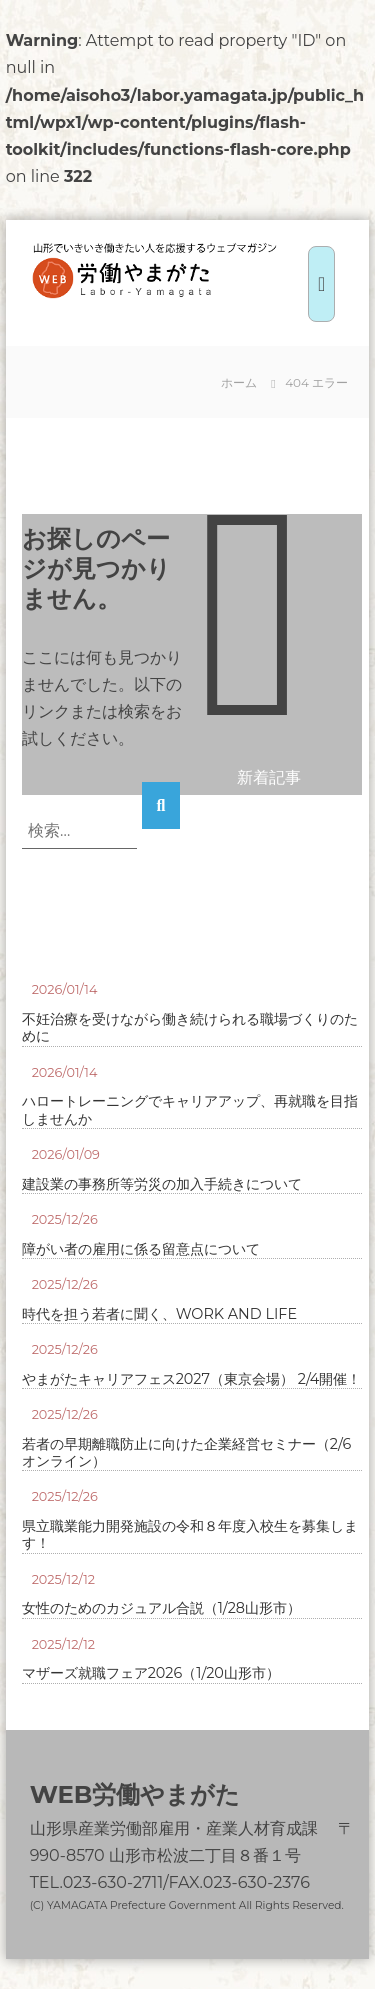  Describe the element at coordinates (161, 1608) in the screenshot. I see `女性のためのカジュアル合説（1/28山形市）` at that location.